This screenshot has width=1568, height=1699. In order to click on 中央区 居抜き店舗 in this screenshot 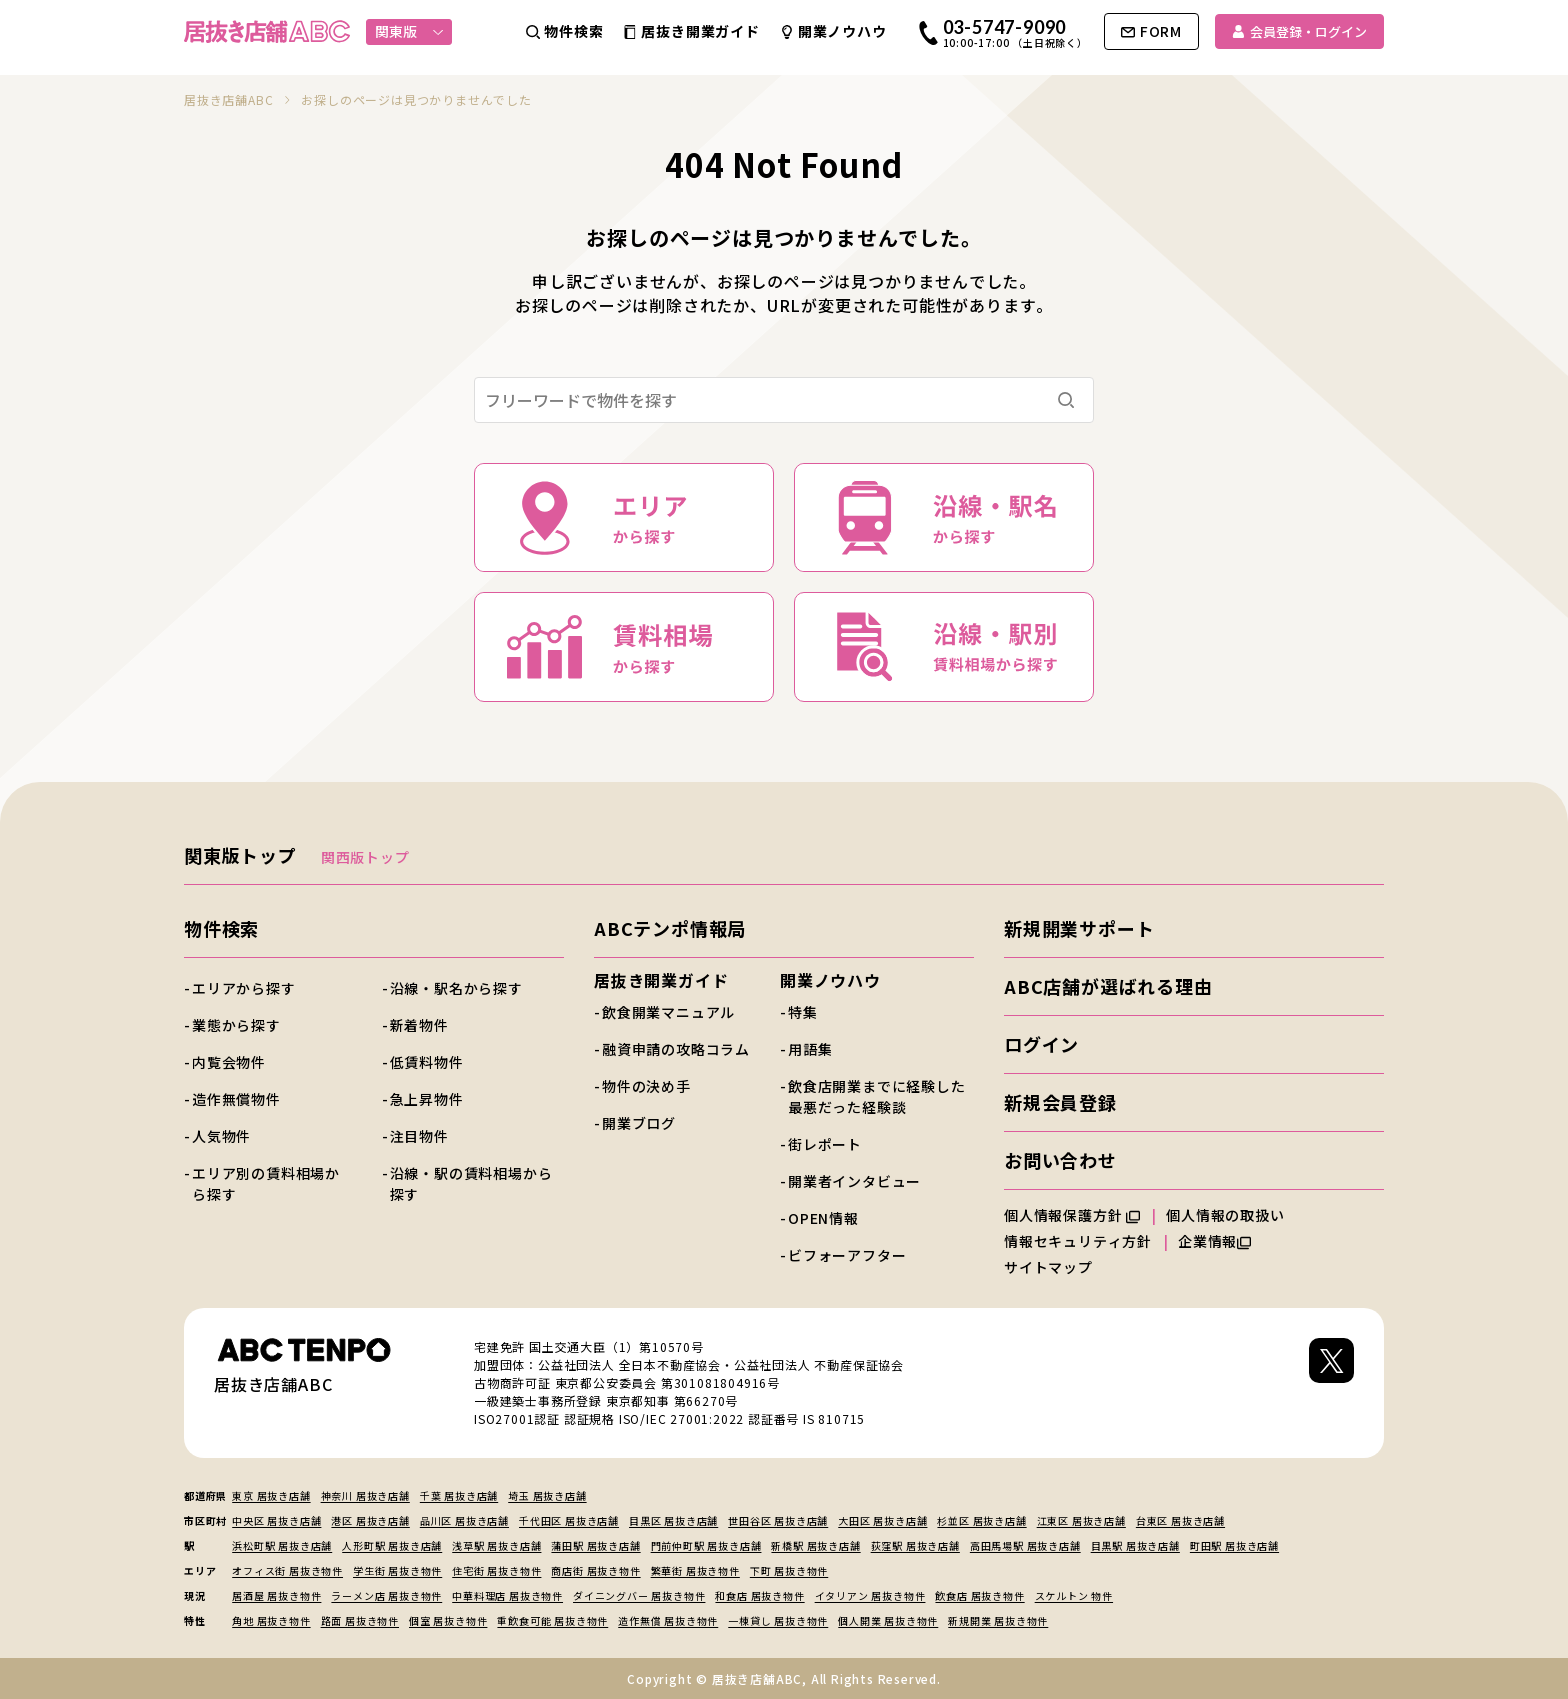, I will do `click(276, 1520)`.